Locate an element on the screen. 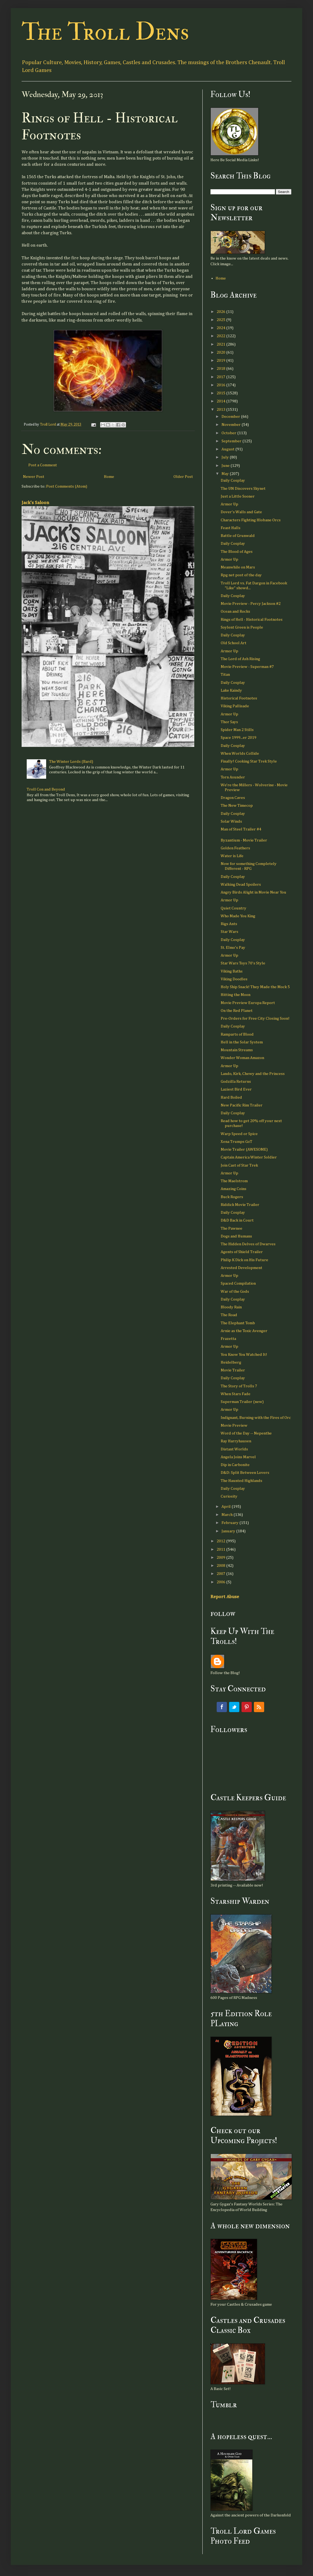  Movie Trailer is located at coordinates (233, 1370).